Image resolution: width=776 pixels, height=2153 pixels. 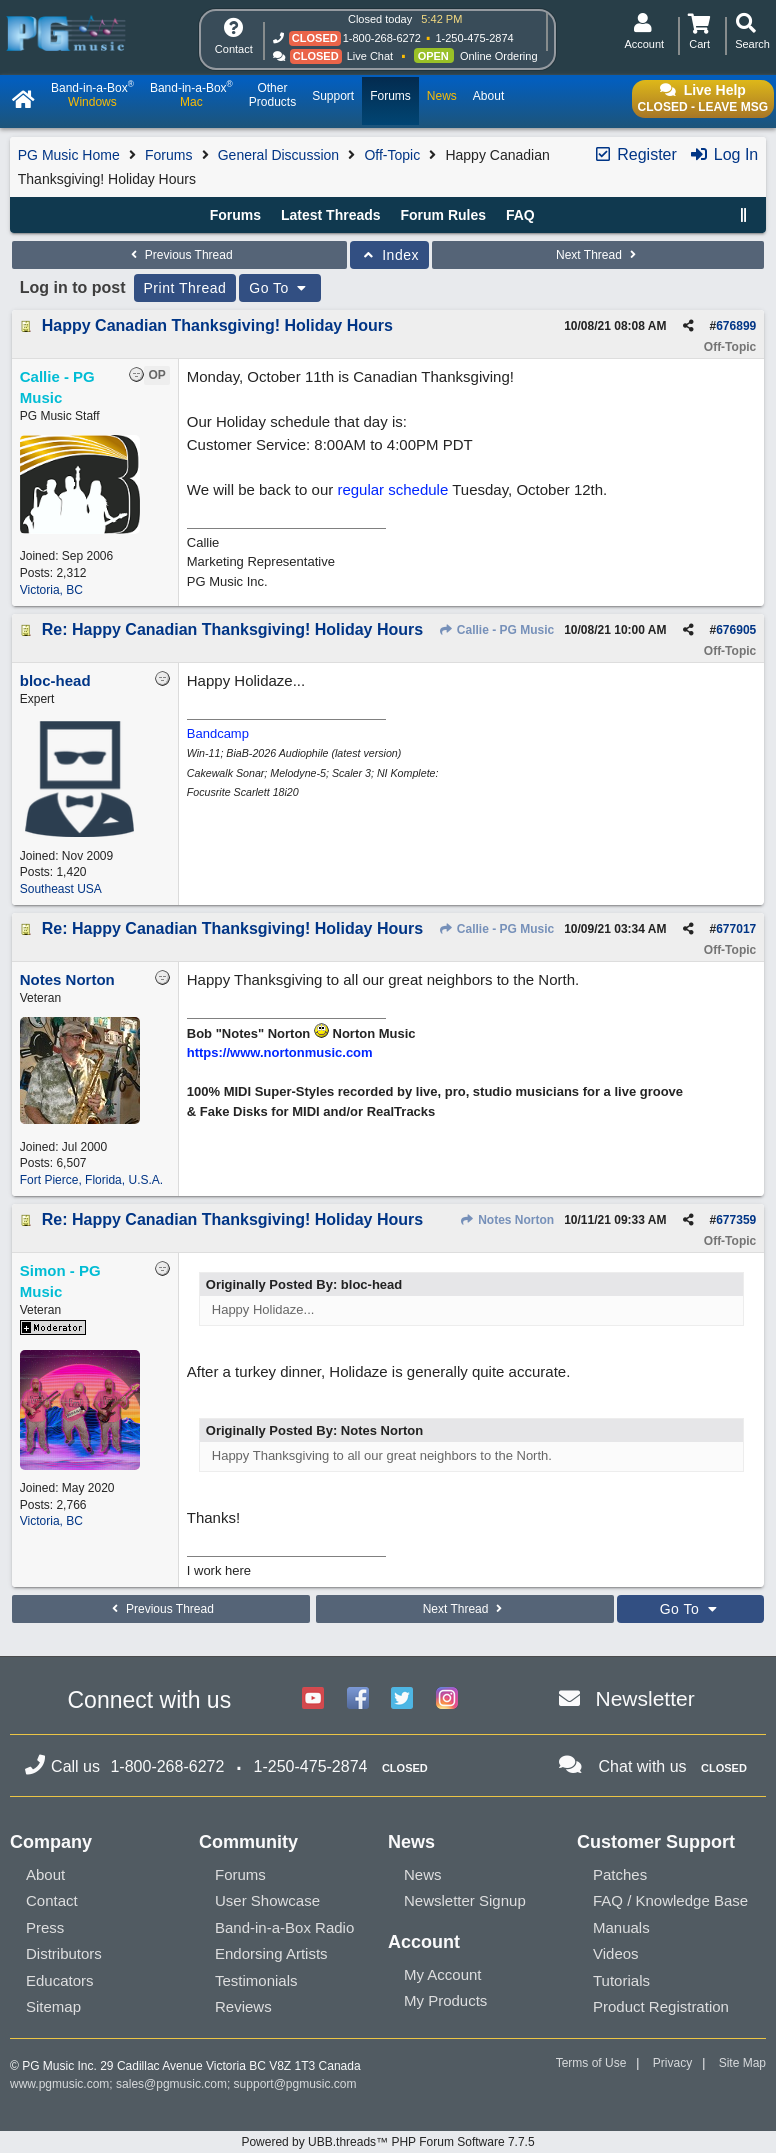 What do you see at coordinates (520, 215) in the screenshot?
I see `FAQ` at bounding box center [520, 215].